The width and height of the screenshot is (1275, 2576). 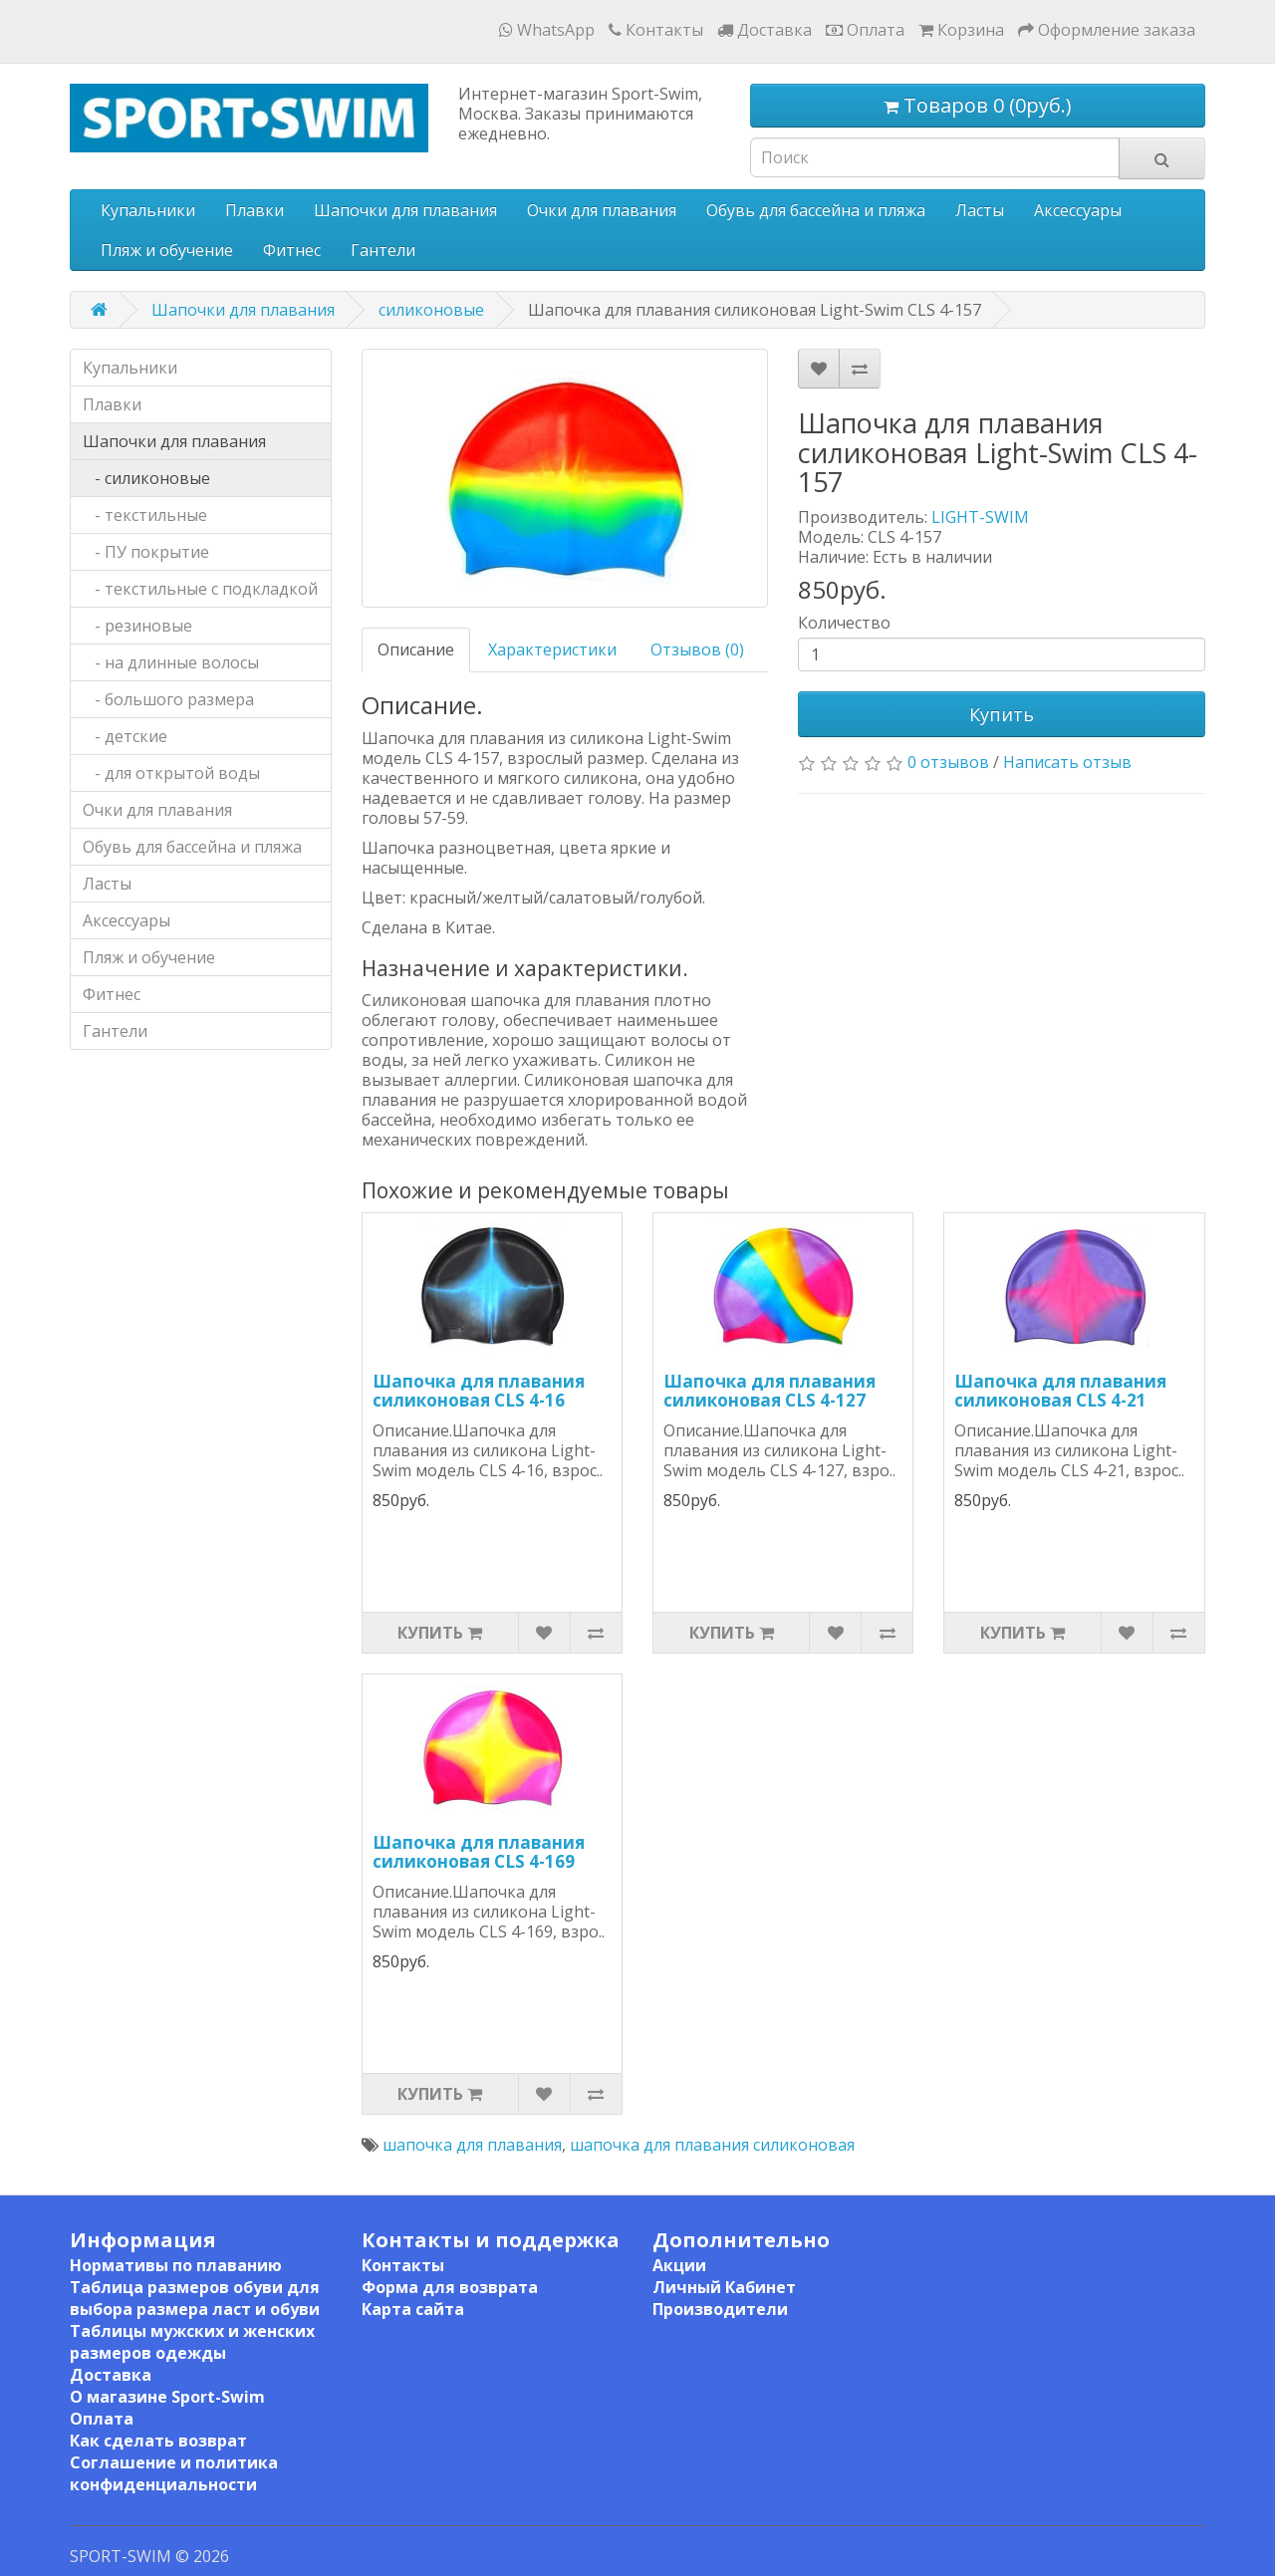 What do you see at coordinates (815, 210) in the screenshot?
I see `Обувь для бассейна и пляжа` at bounding box center [815, 210].